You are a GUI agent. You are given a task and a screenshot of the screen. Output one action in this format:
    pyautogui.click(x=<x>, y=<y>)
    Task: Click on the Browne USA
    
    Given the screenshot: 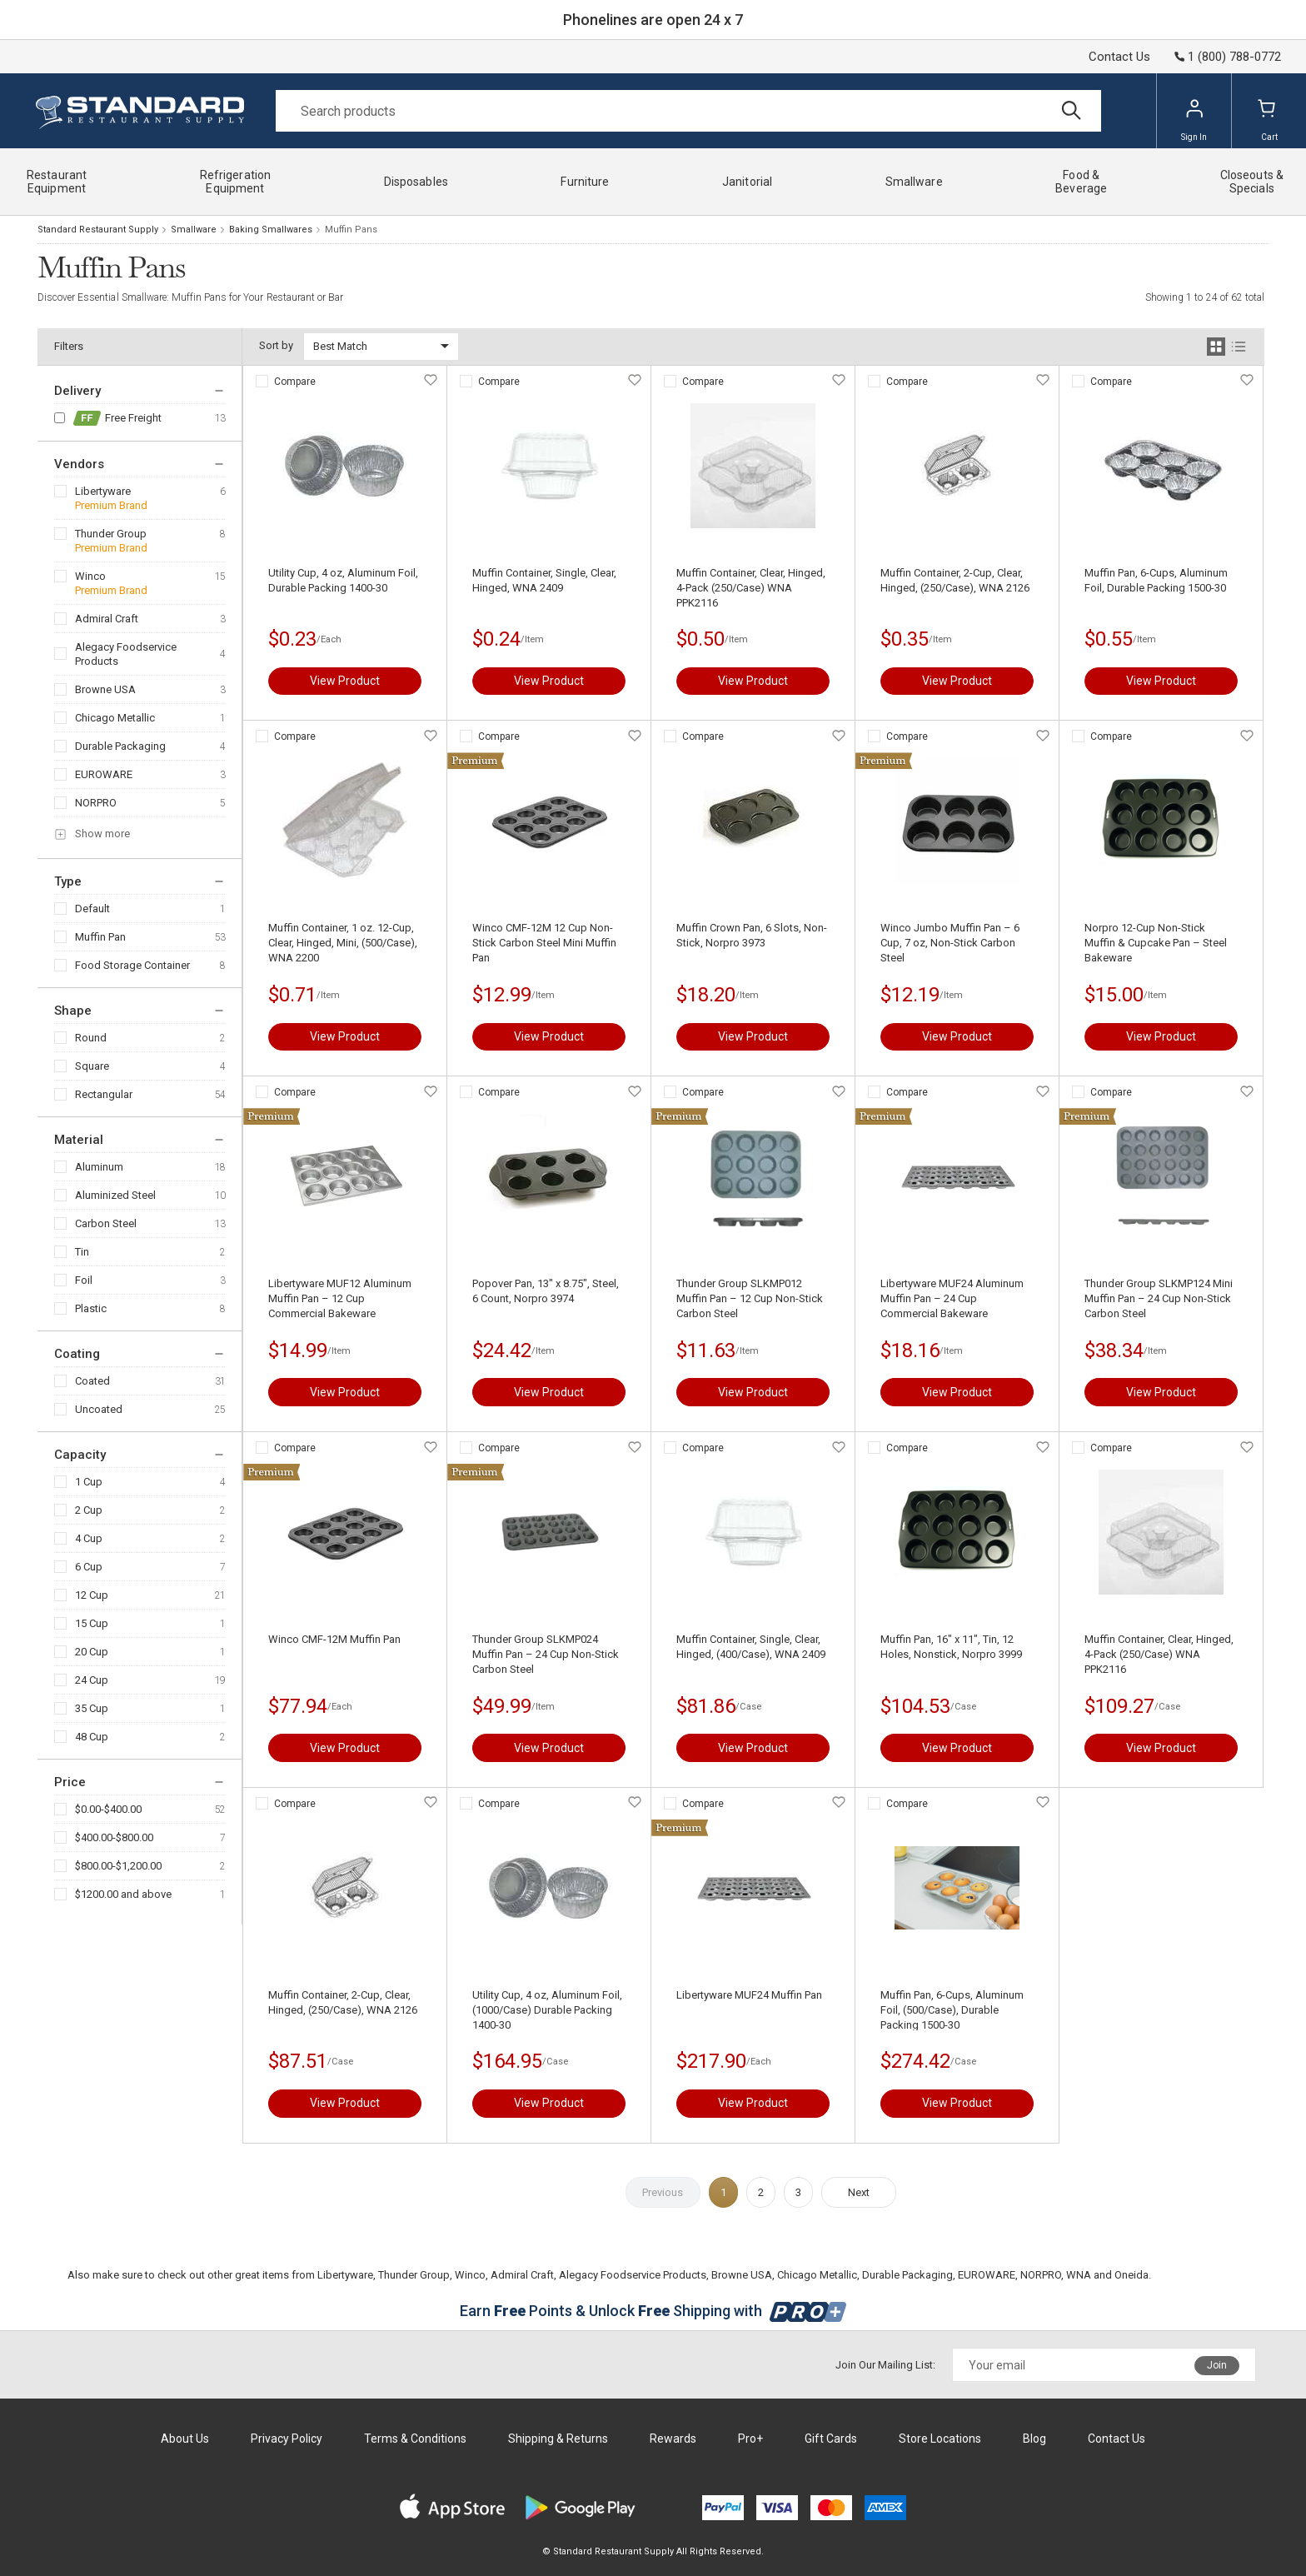 What is the action you would take?
    pyautogui.click(x=105, y=689)
    